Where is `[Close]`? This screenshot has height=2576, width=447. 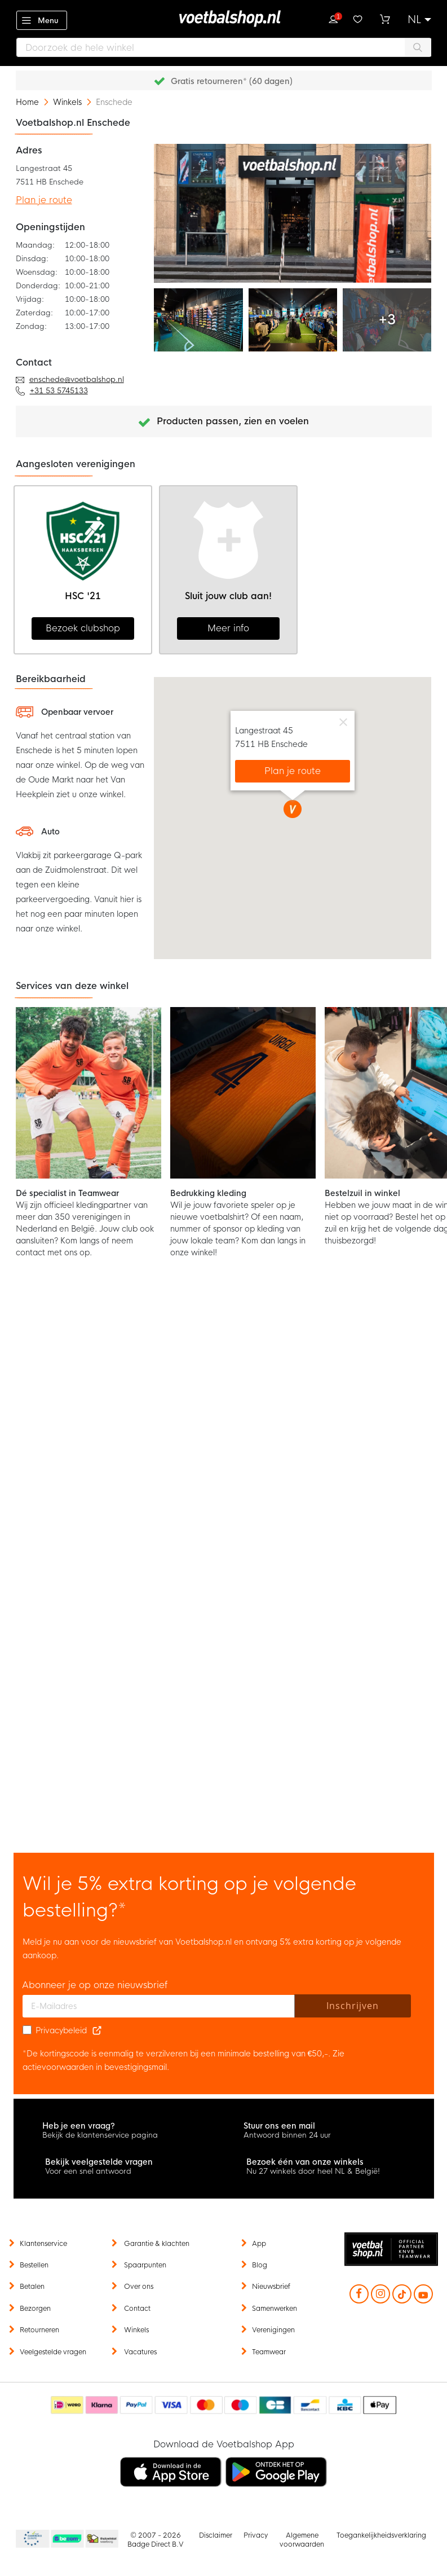
[Close] is located at coordinates (343, 720).